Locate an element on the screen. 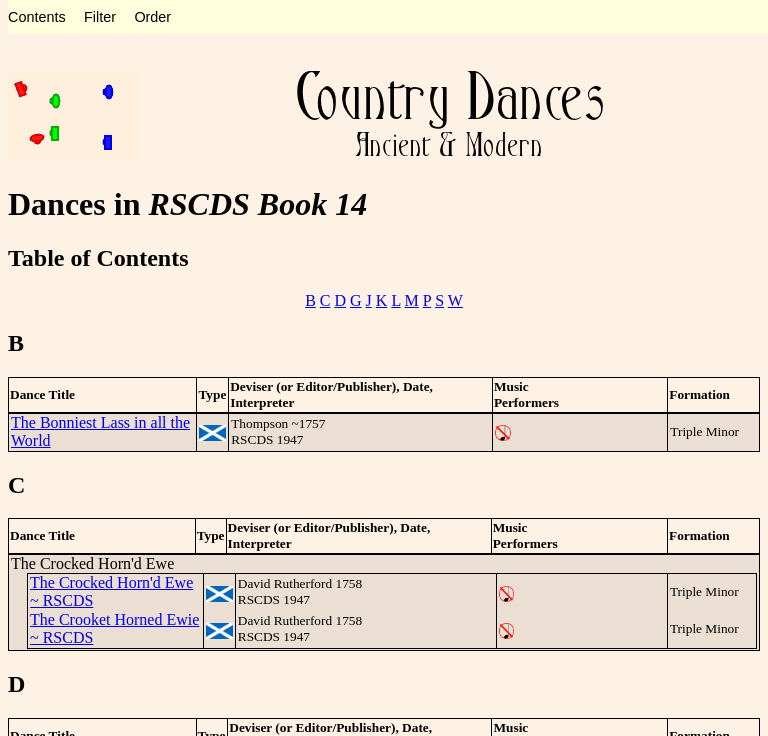 This screenshot has height=736, width=768. Filter is located at coordinates (100, 17).